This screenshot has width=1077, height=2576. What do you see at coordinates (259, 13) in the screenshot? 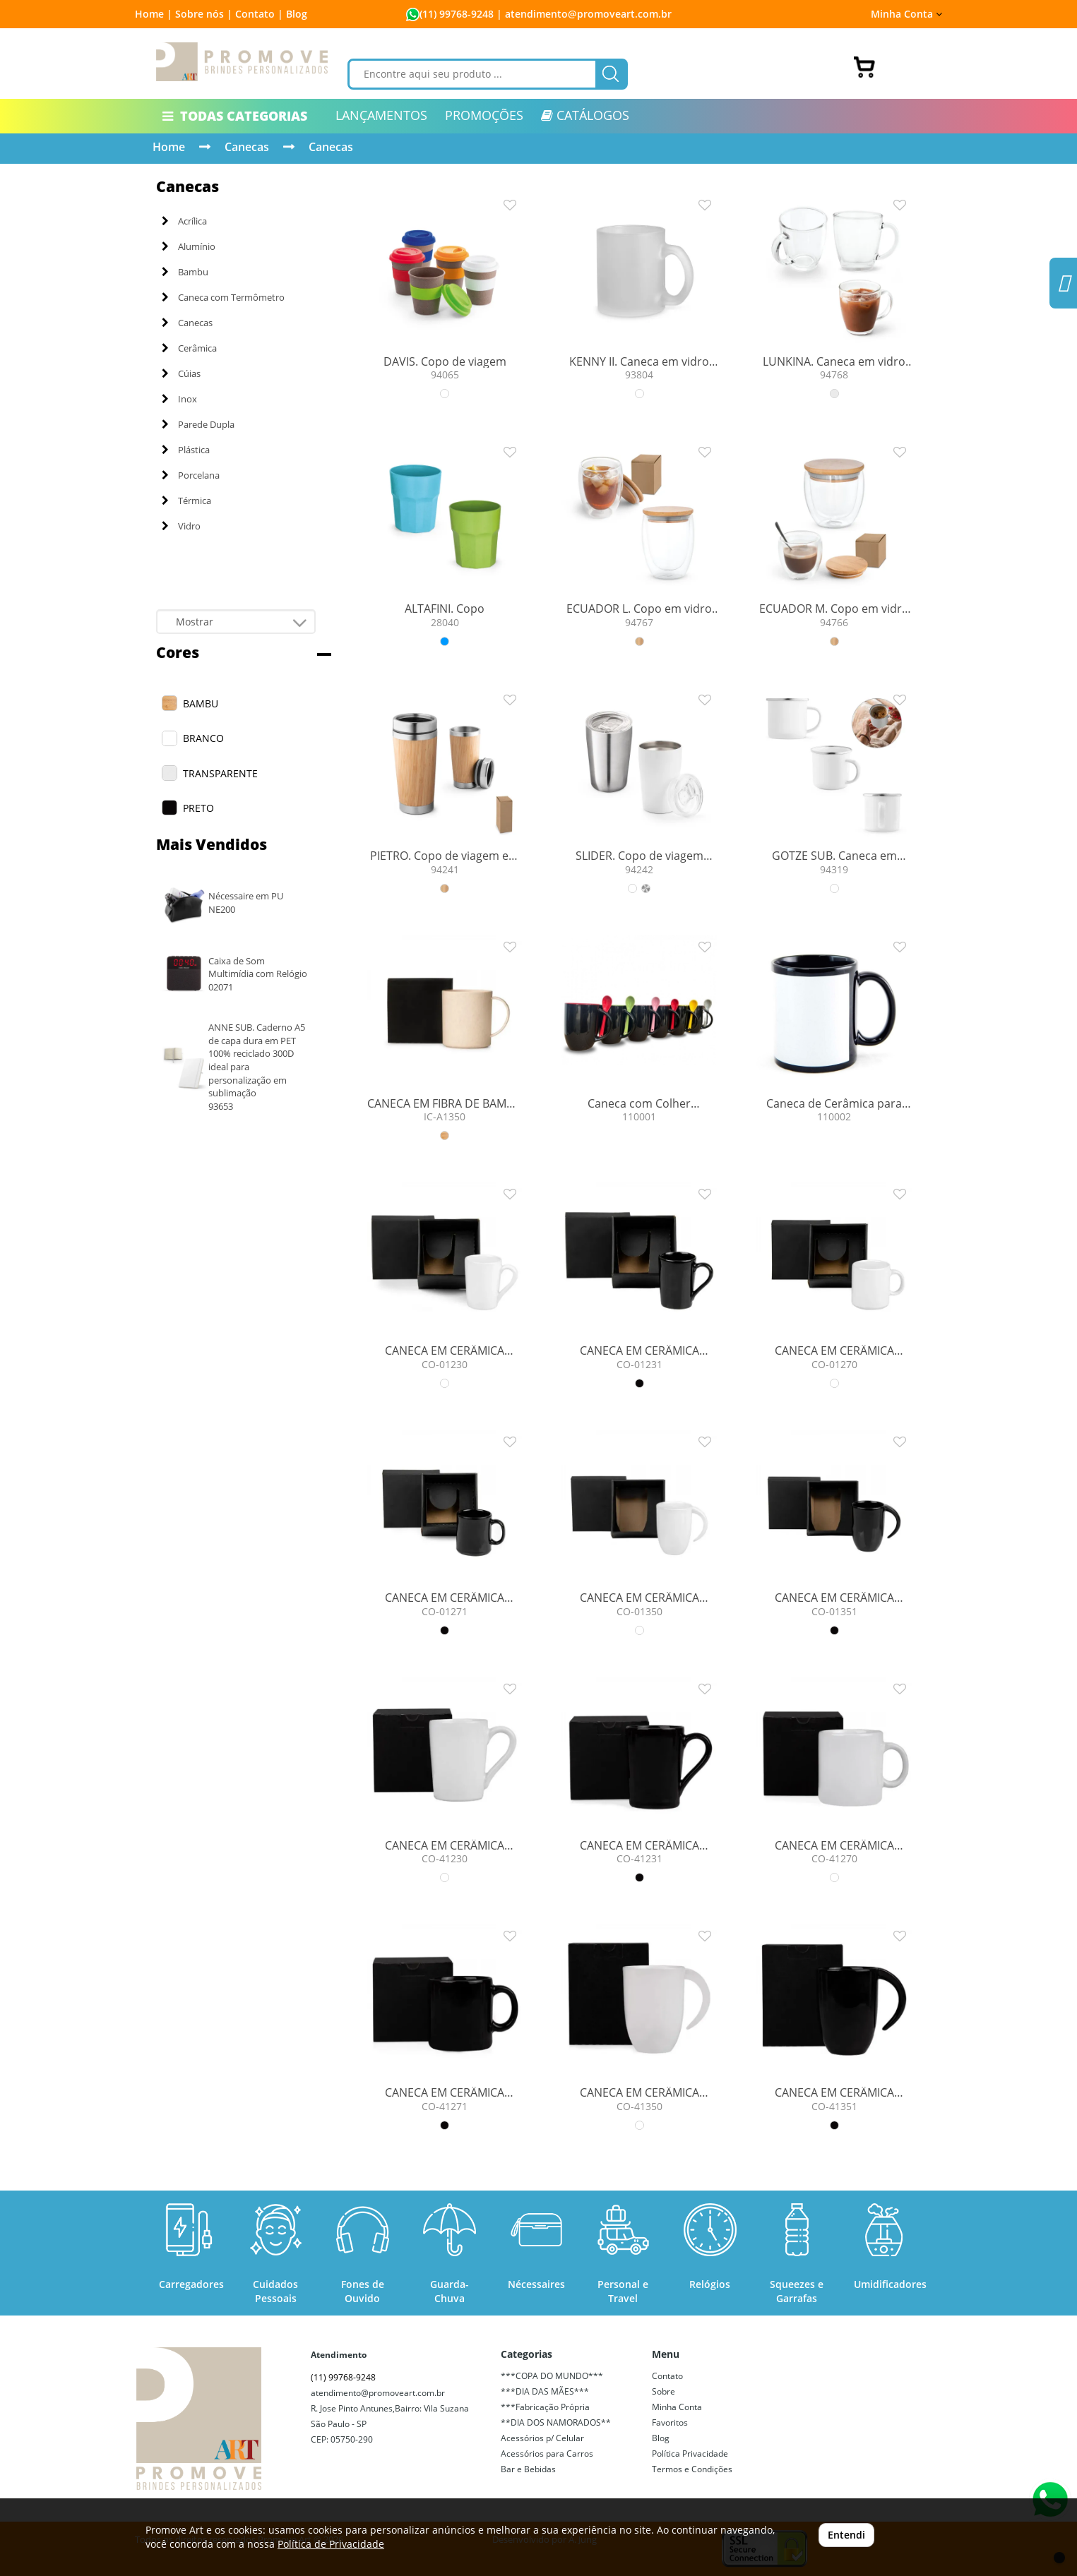
I see `Contato |` at bounding box center [259, 13].